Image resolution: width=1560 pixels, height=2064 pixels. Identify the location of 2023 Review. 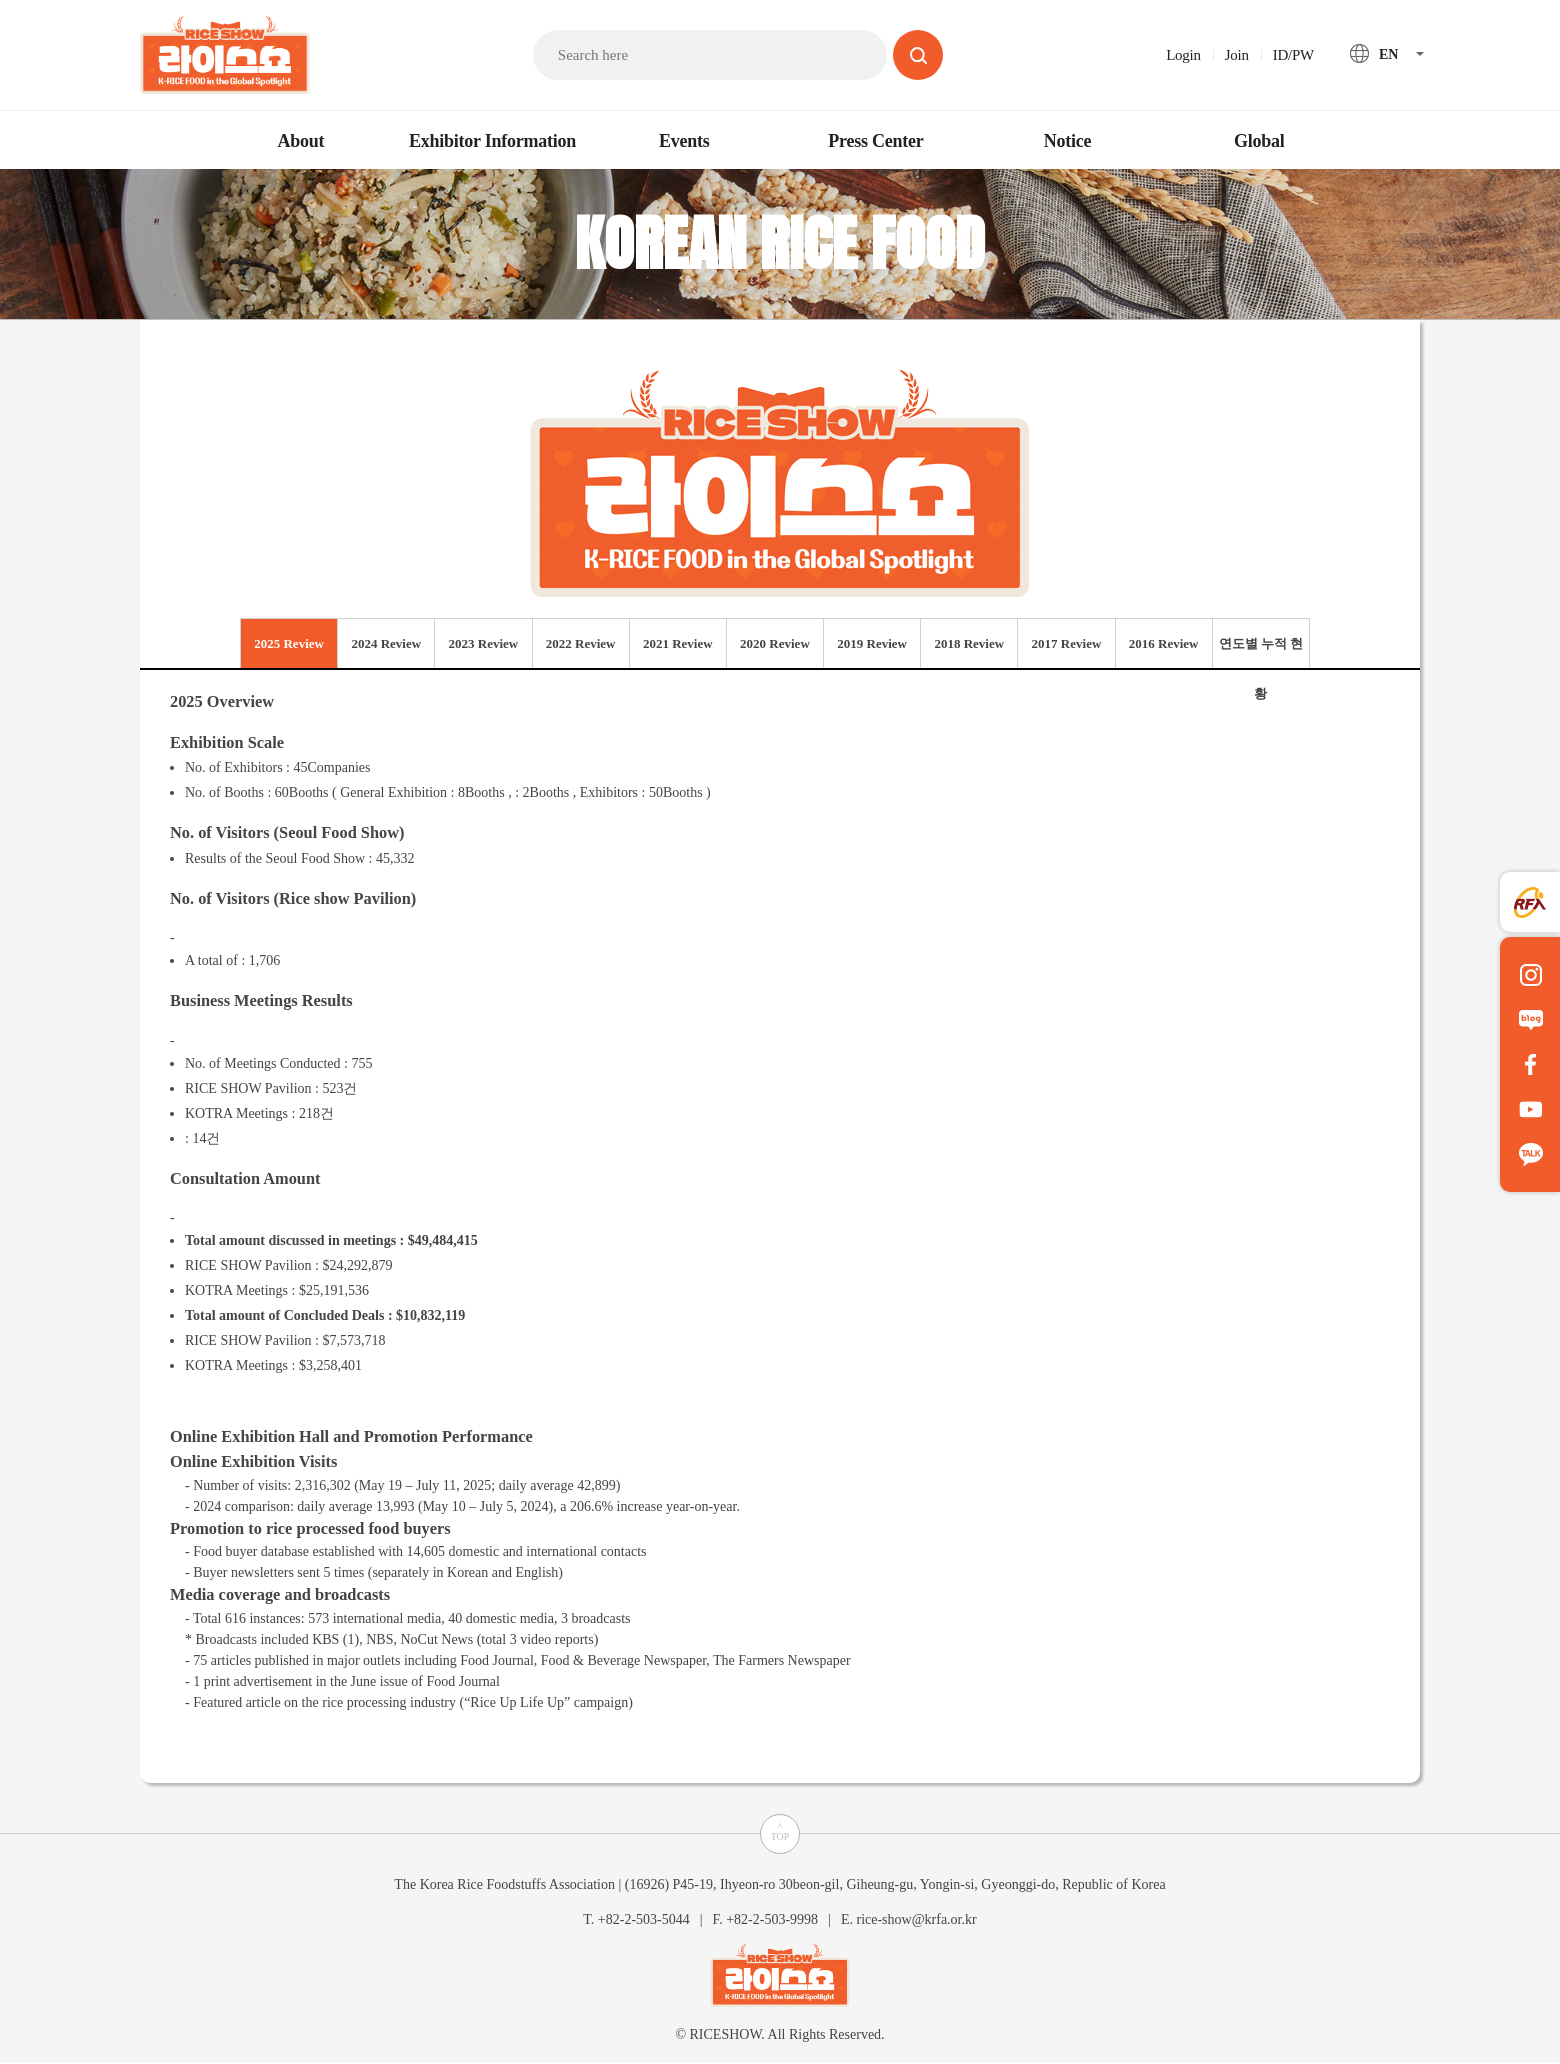
(484, 643).